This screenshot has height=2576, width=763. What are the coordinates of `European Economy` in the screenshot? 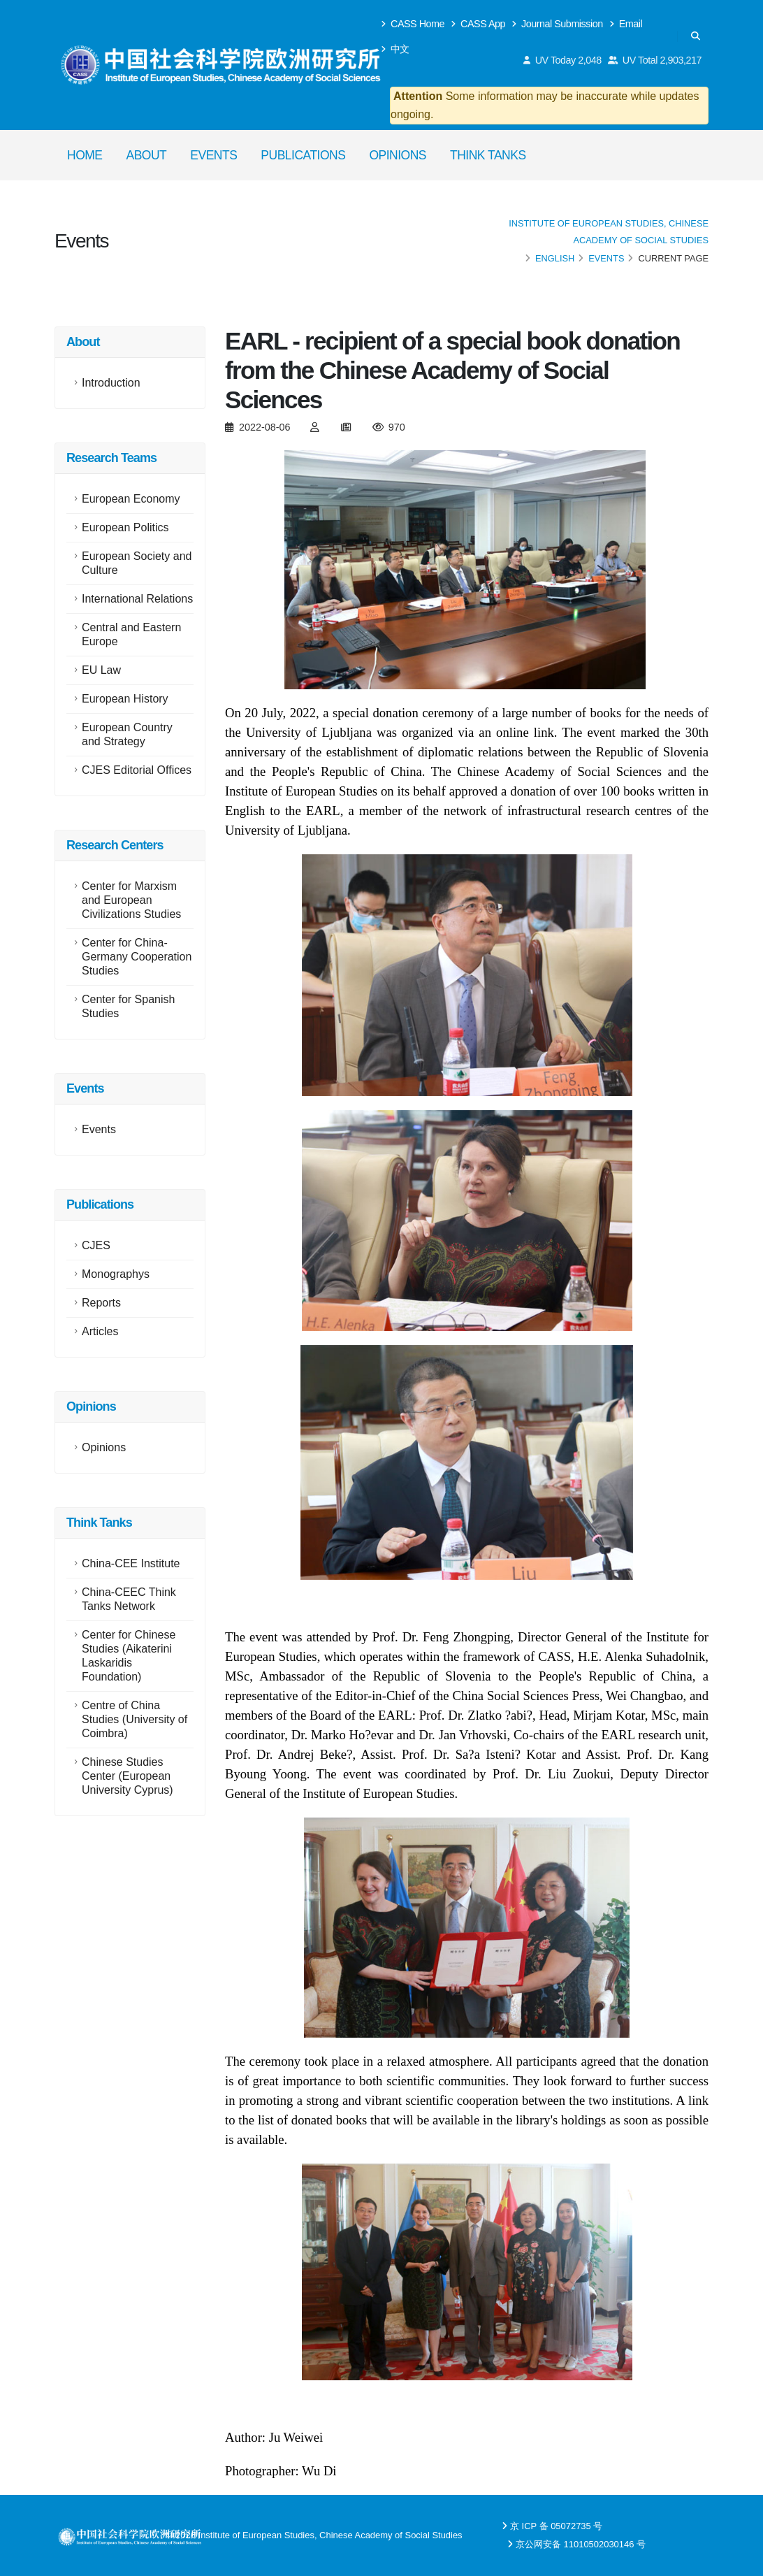 It's located at (131, 499).